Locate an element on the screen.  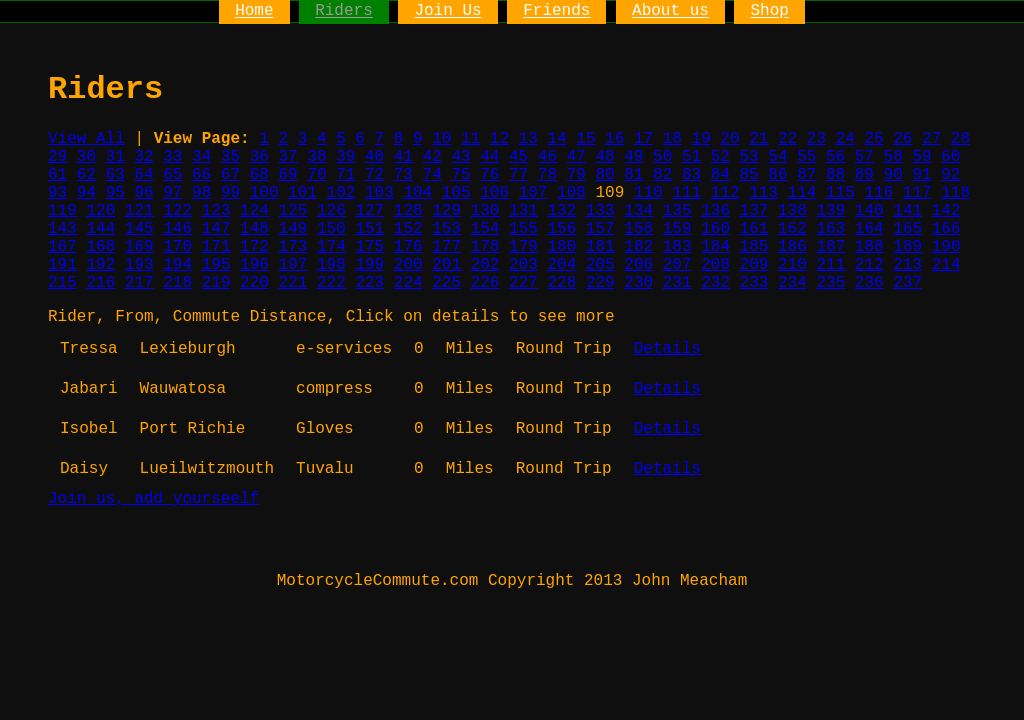
179 is located at coordinates (523, 247).